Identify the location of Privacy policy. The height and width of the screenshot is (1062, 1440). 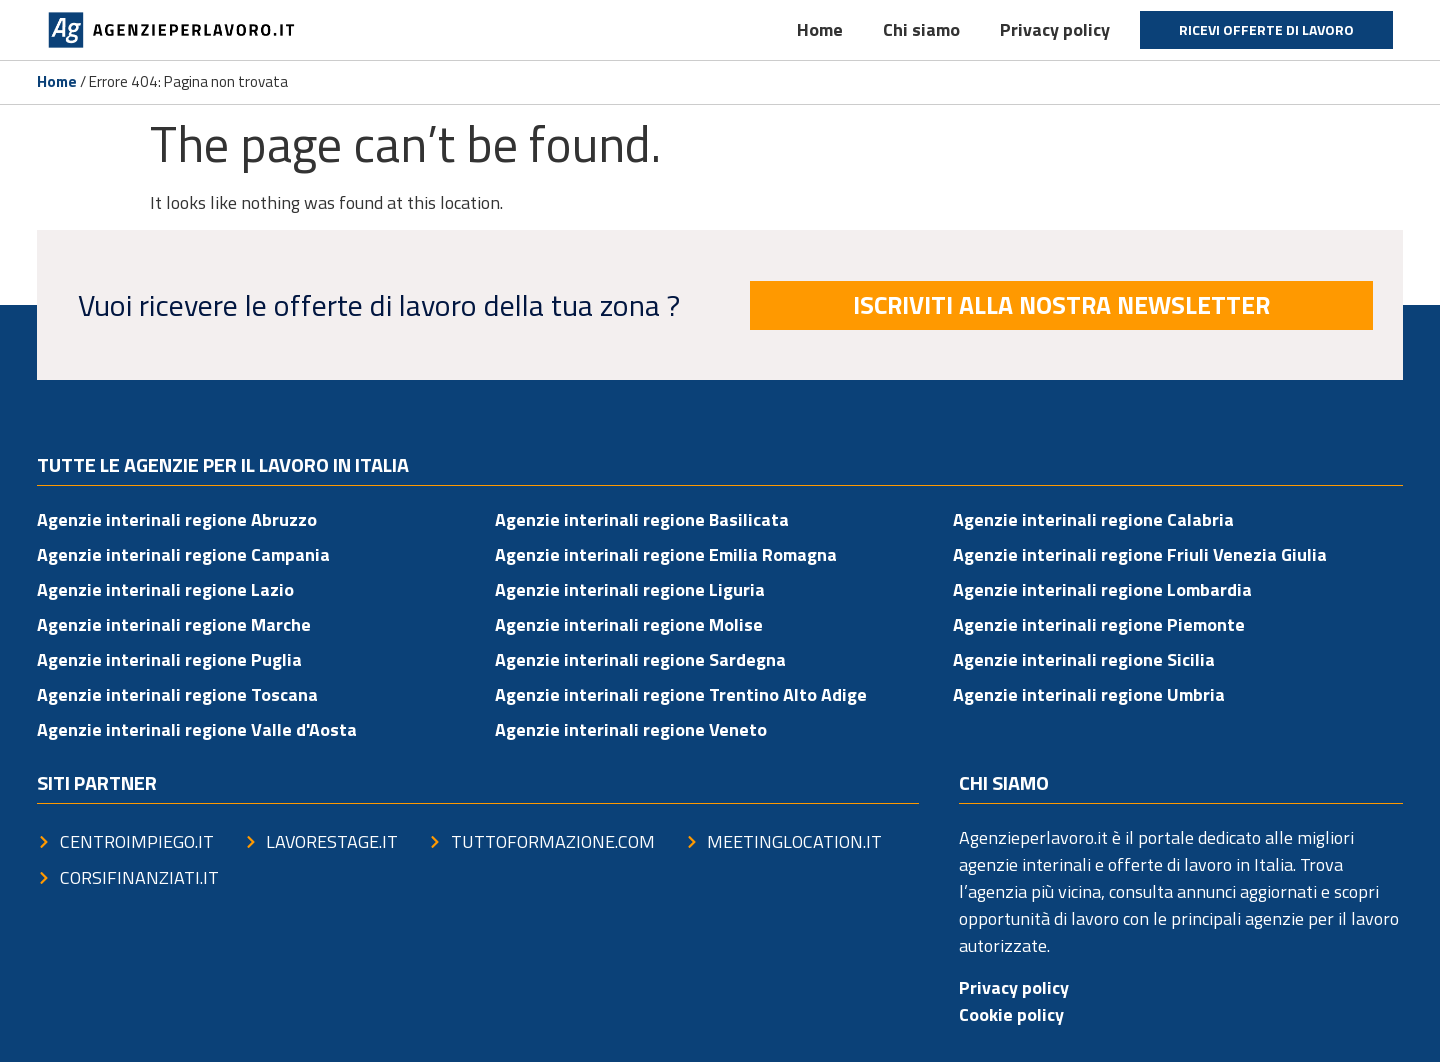
(1055, 29).